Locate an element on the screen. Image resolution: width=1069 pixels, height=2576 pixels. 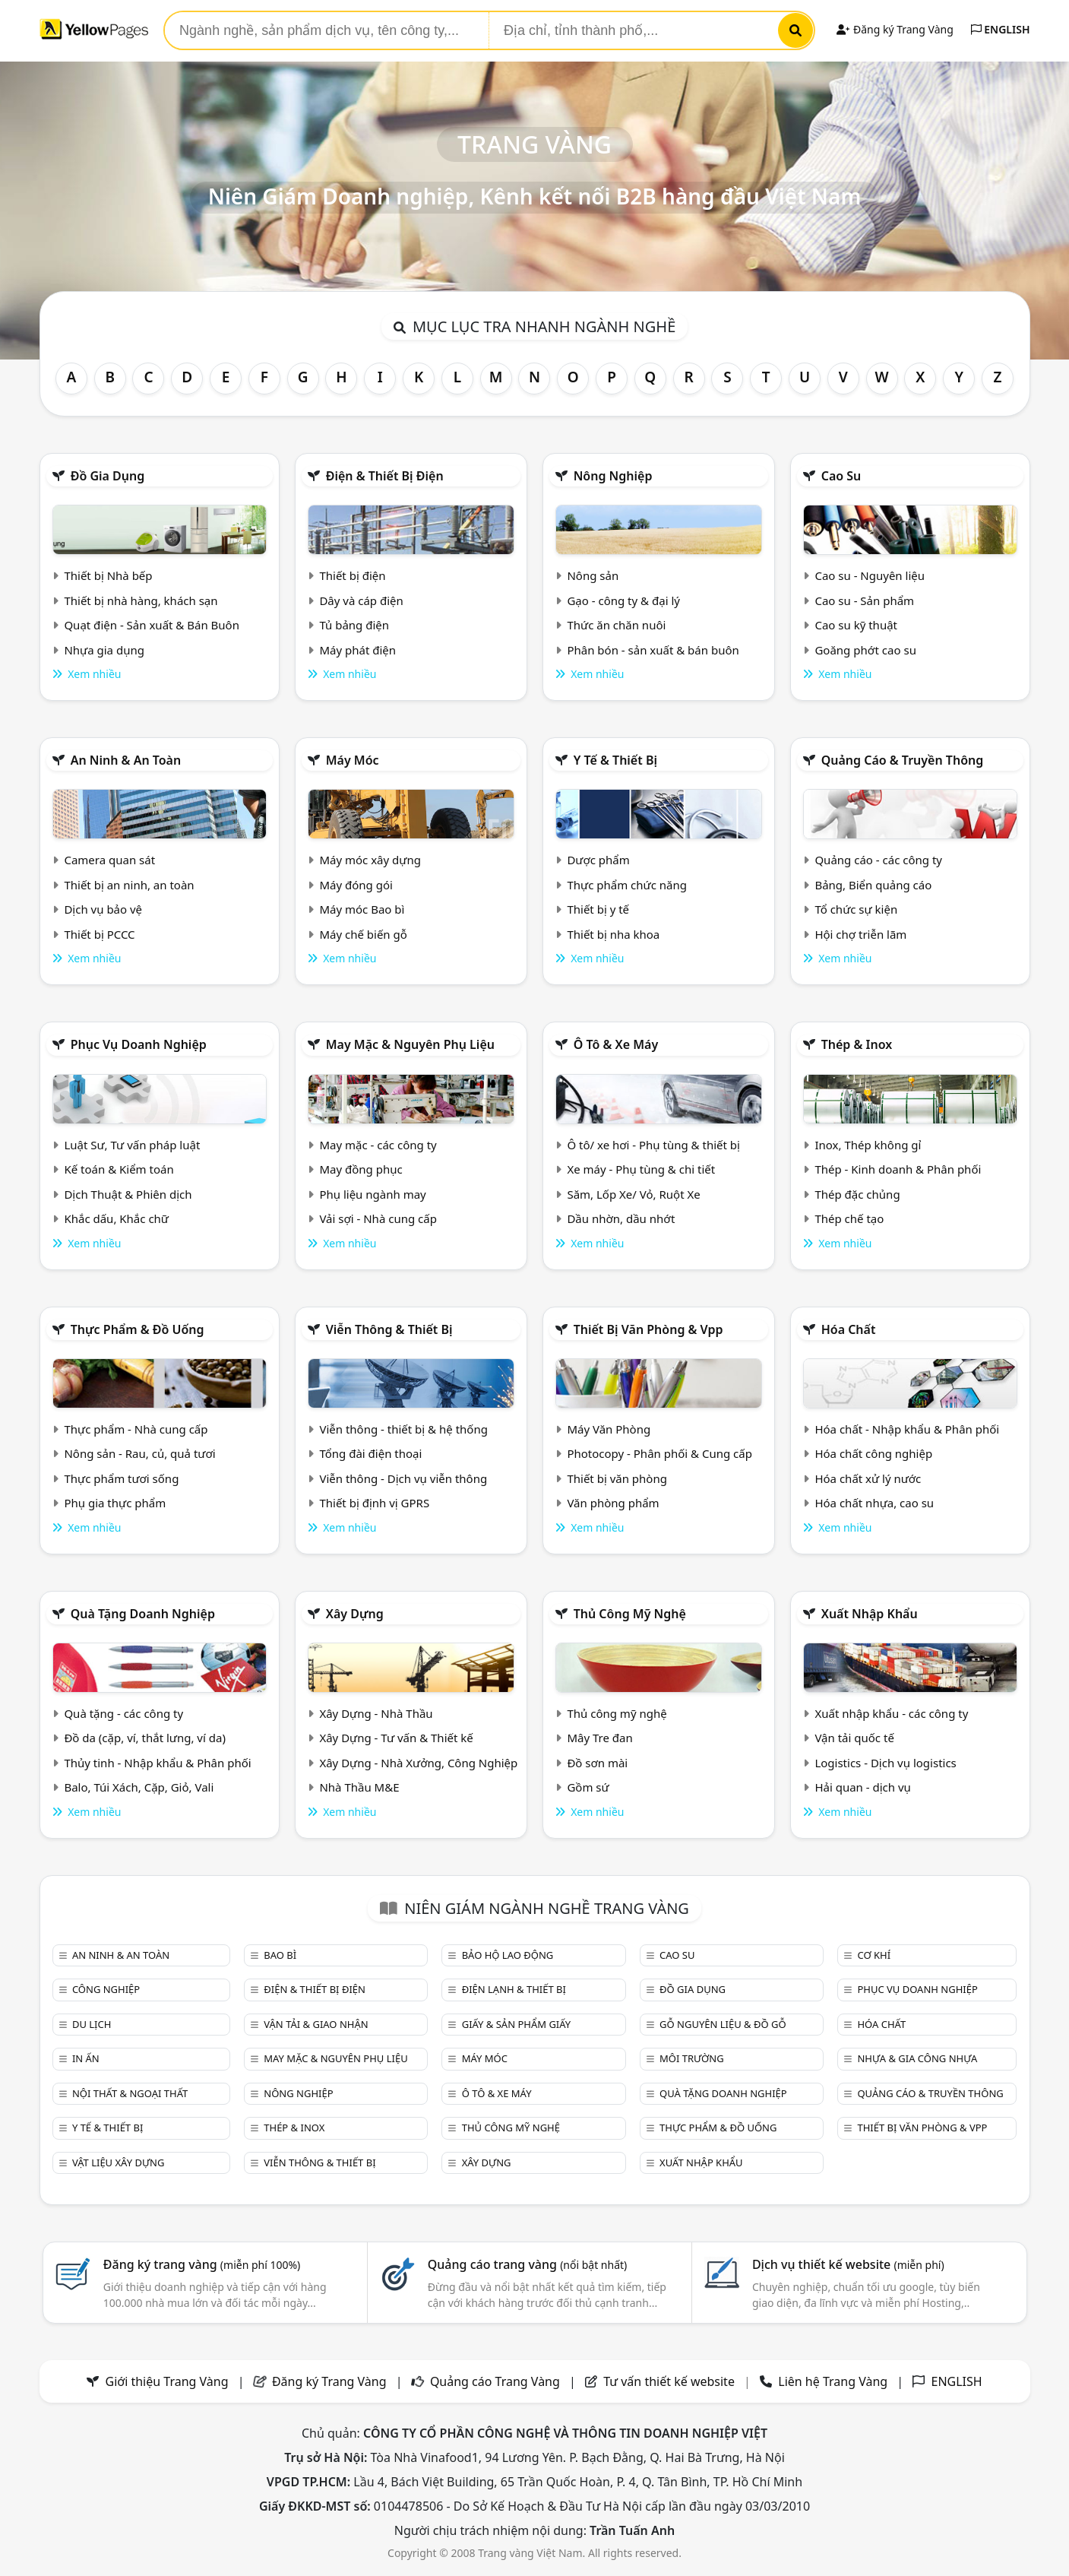
Phân bón - sản xuất & bán buôn is located at coordinates (652, 649).